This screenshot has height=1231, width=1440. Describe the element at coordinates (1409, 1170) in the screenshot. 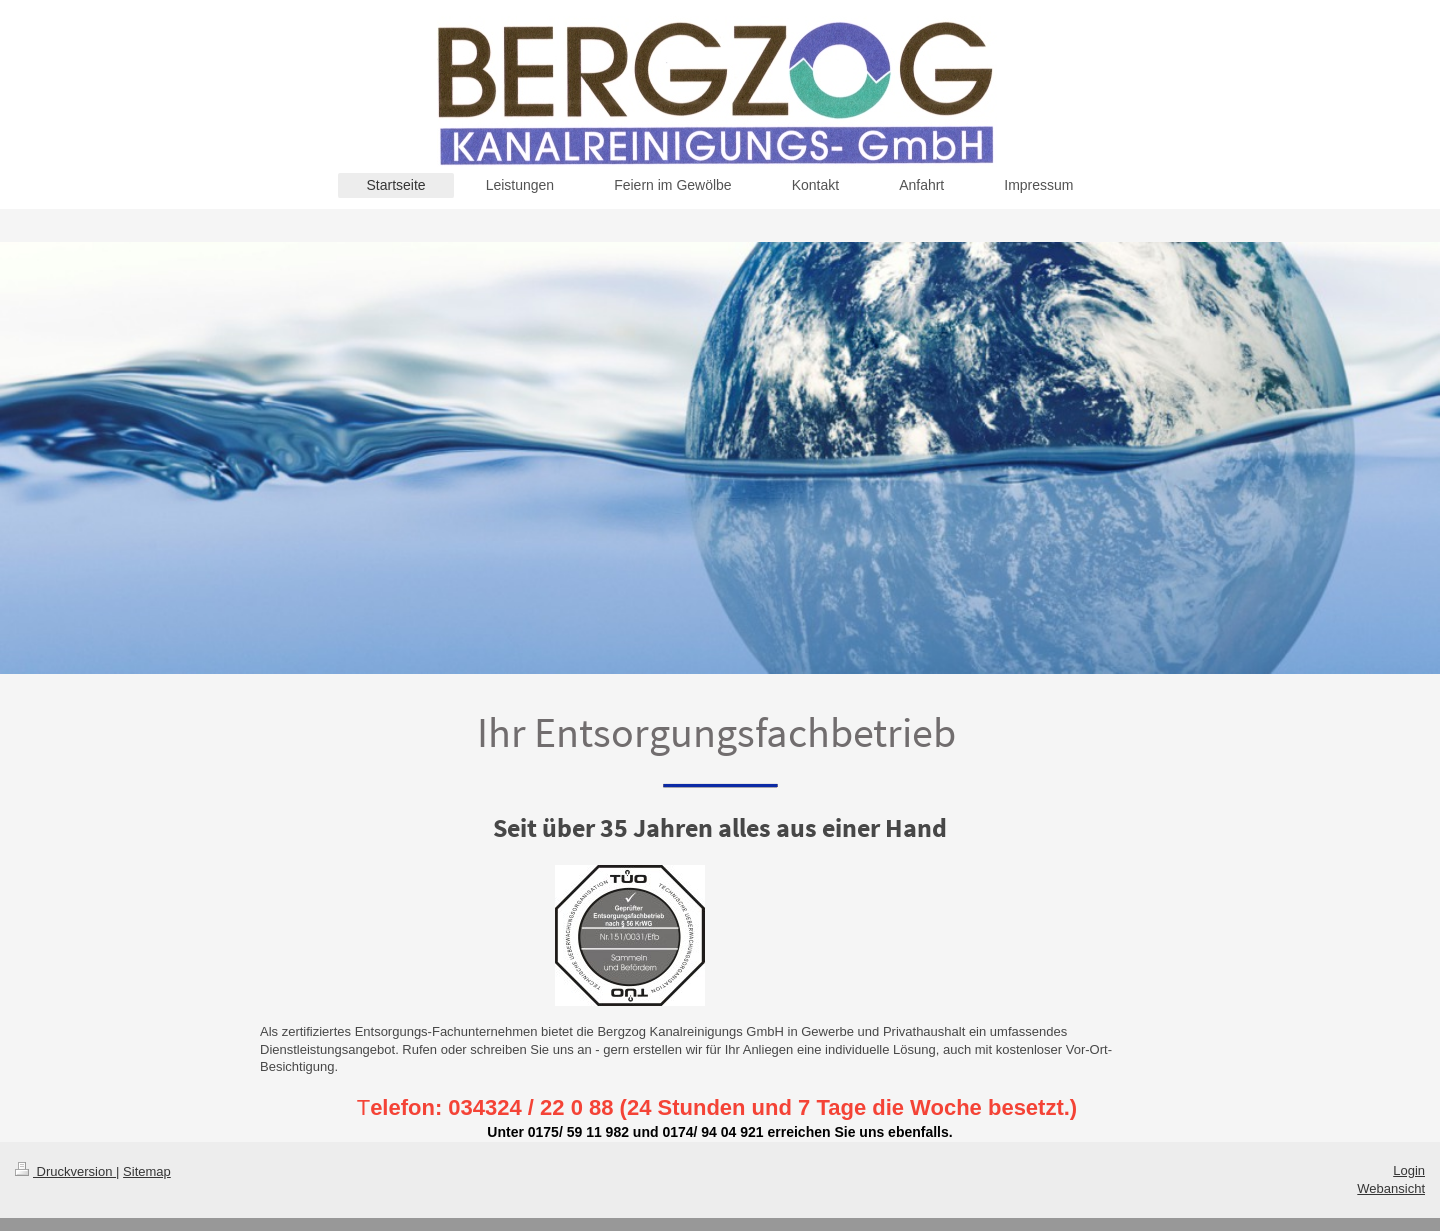

I see `Login` at that location.